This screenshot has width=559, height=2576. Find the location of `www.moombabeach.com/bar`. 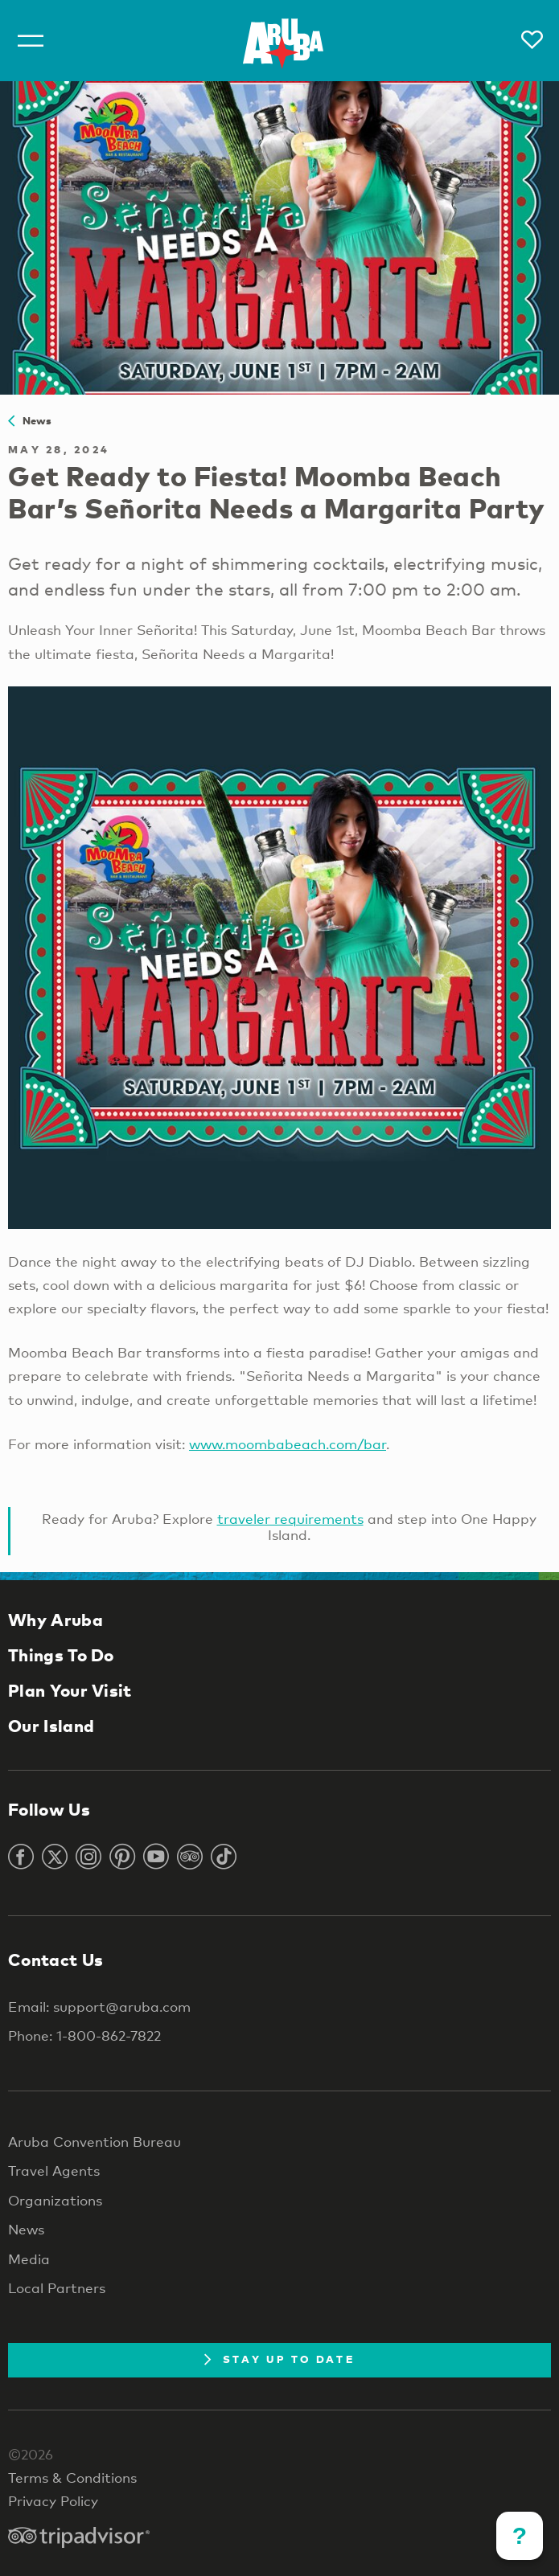

www.moombabeach.com/bar is located at coordinates (287, 1443).